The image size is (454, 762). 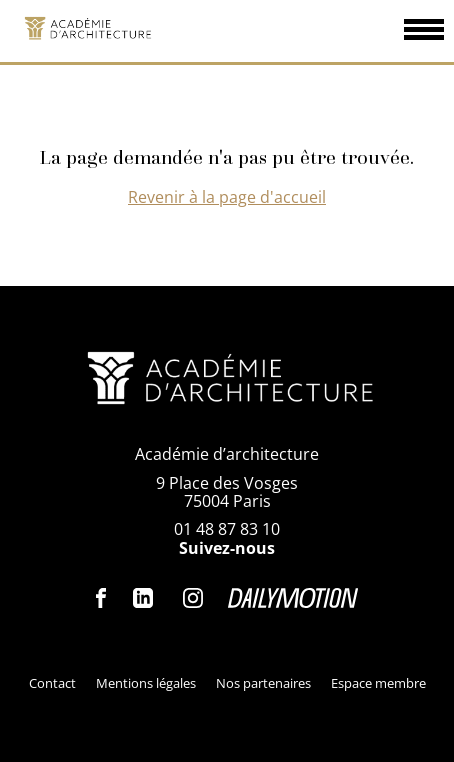 I want to click on Nos partenaires, so click(x=263, y=683).